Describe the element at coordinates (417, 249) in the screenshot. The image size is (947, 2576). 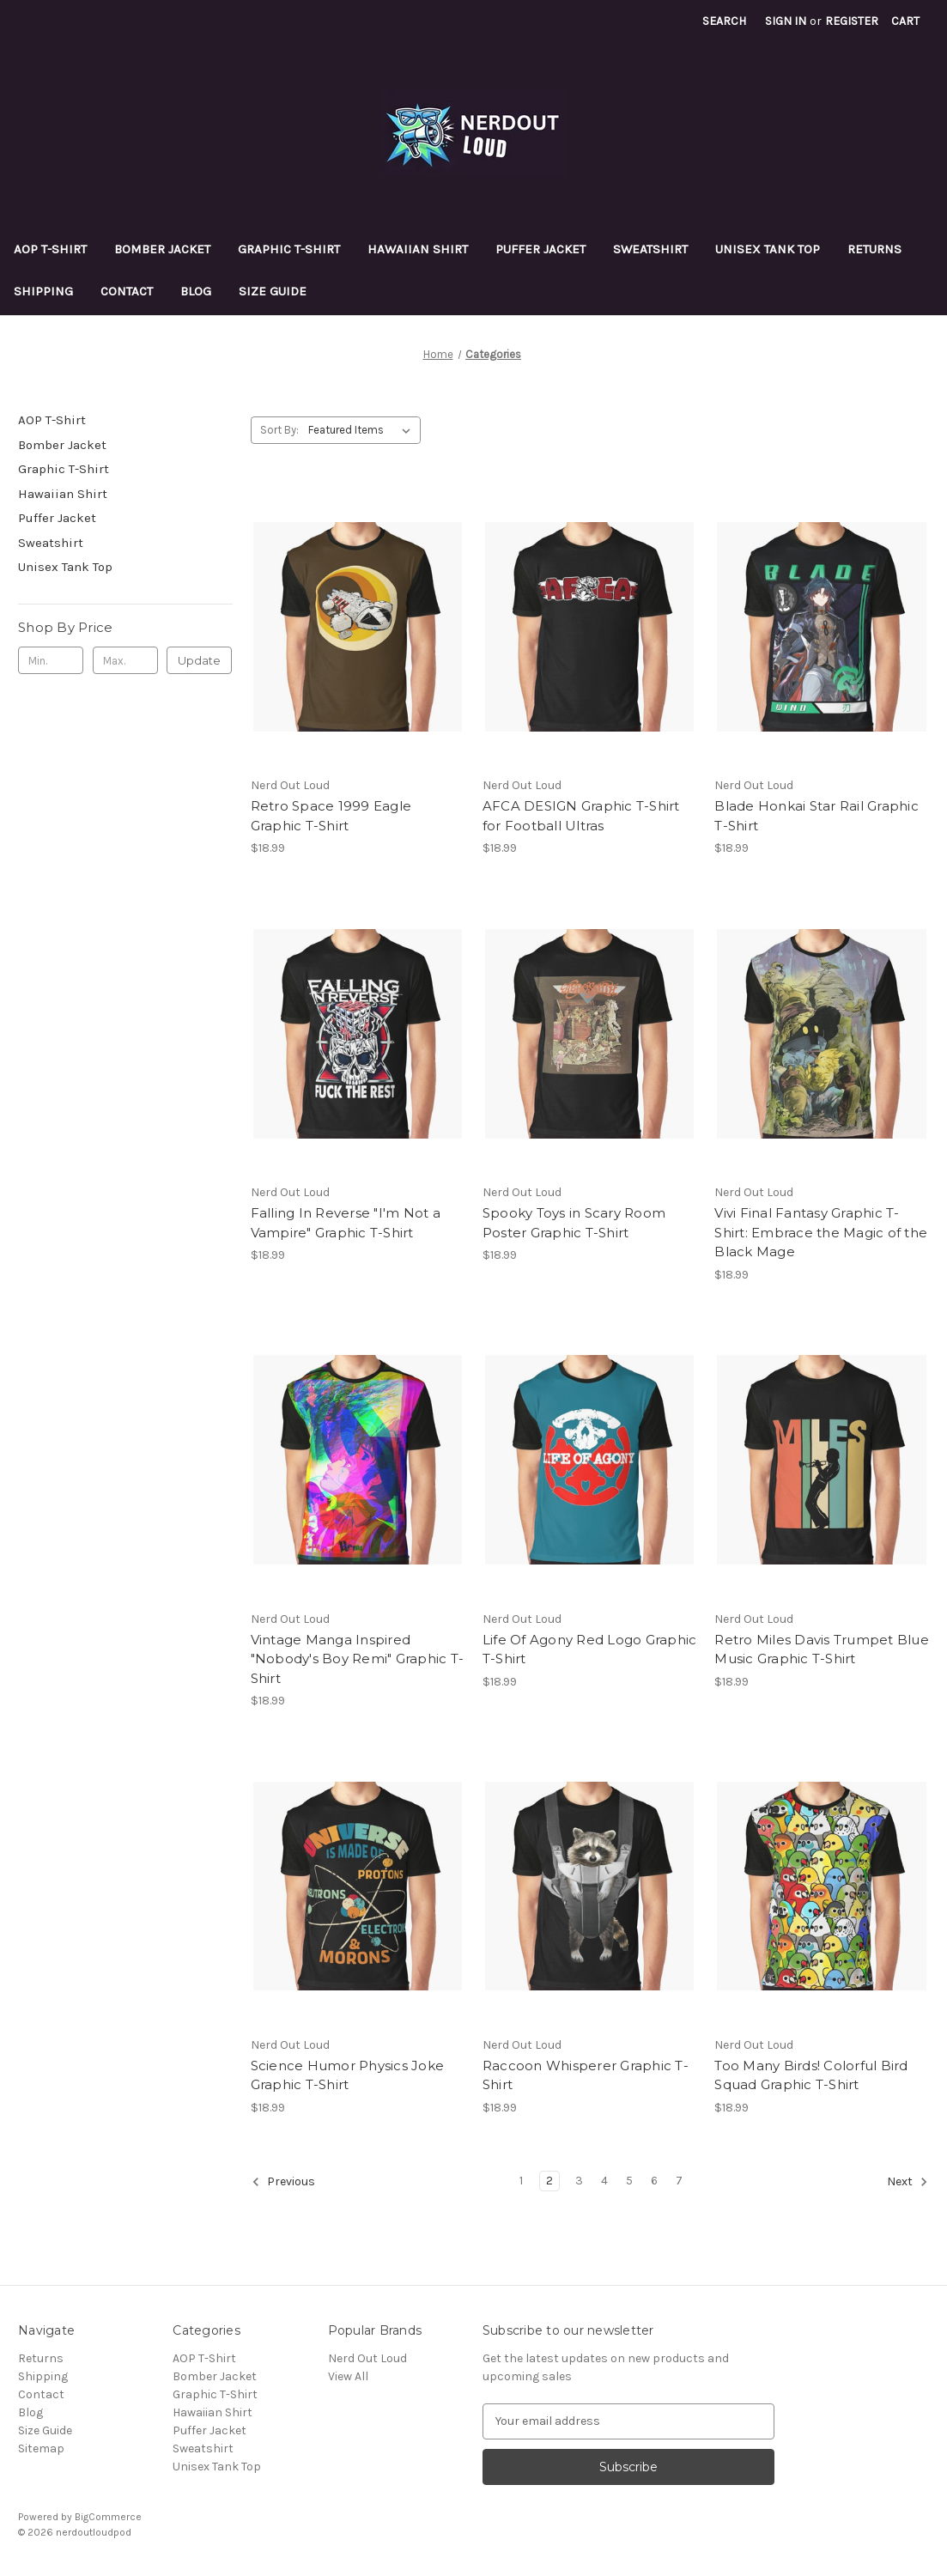
I see `Hawaiian Shirt` at that location.